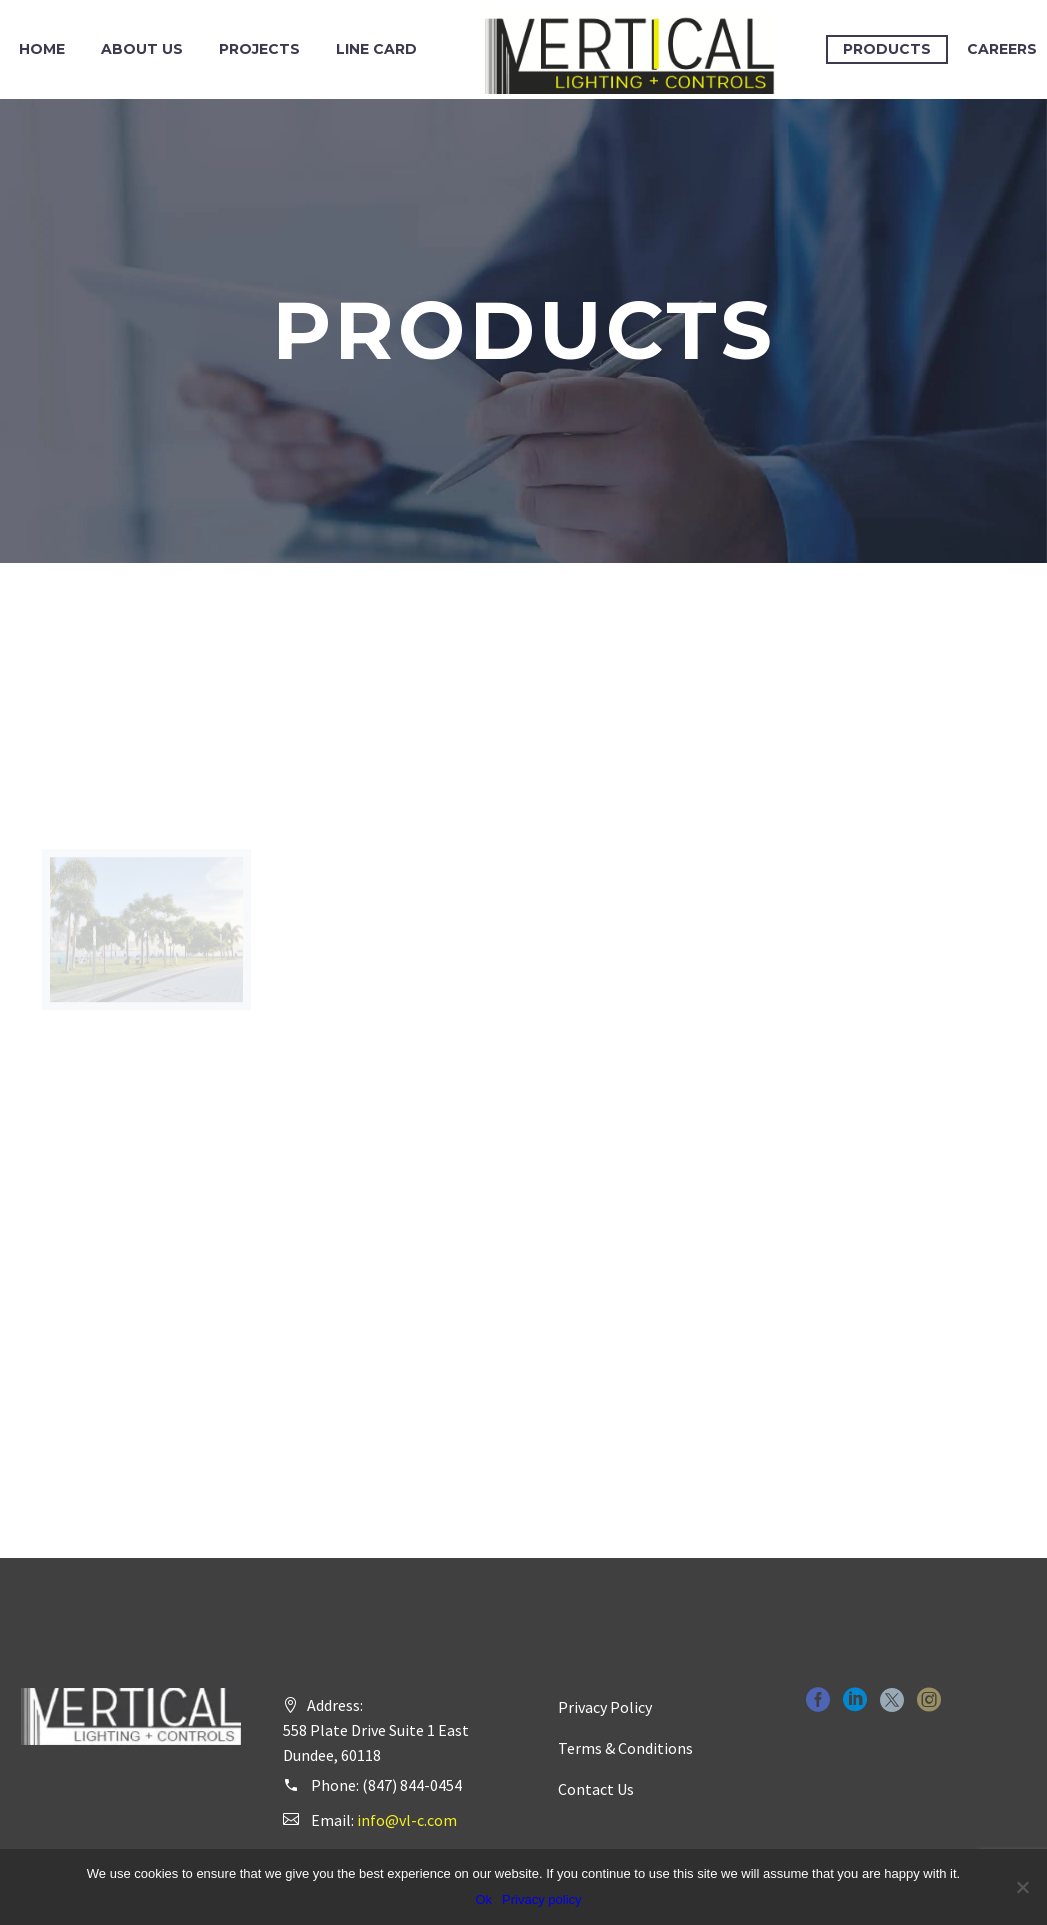 The width and height of the screenshot is (1047, 1925). I want to click on Ok, so click(483, 1899).